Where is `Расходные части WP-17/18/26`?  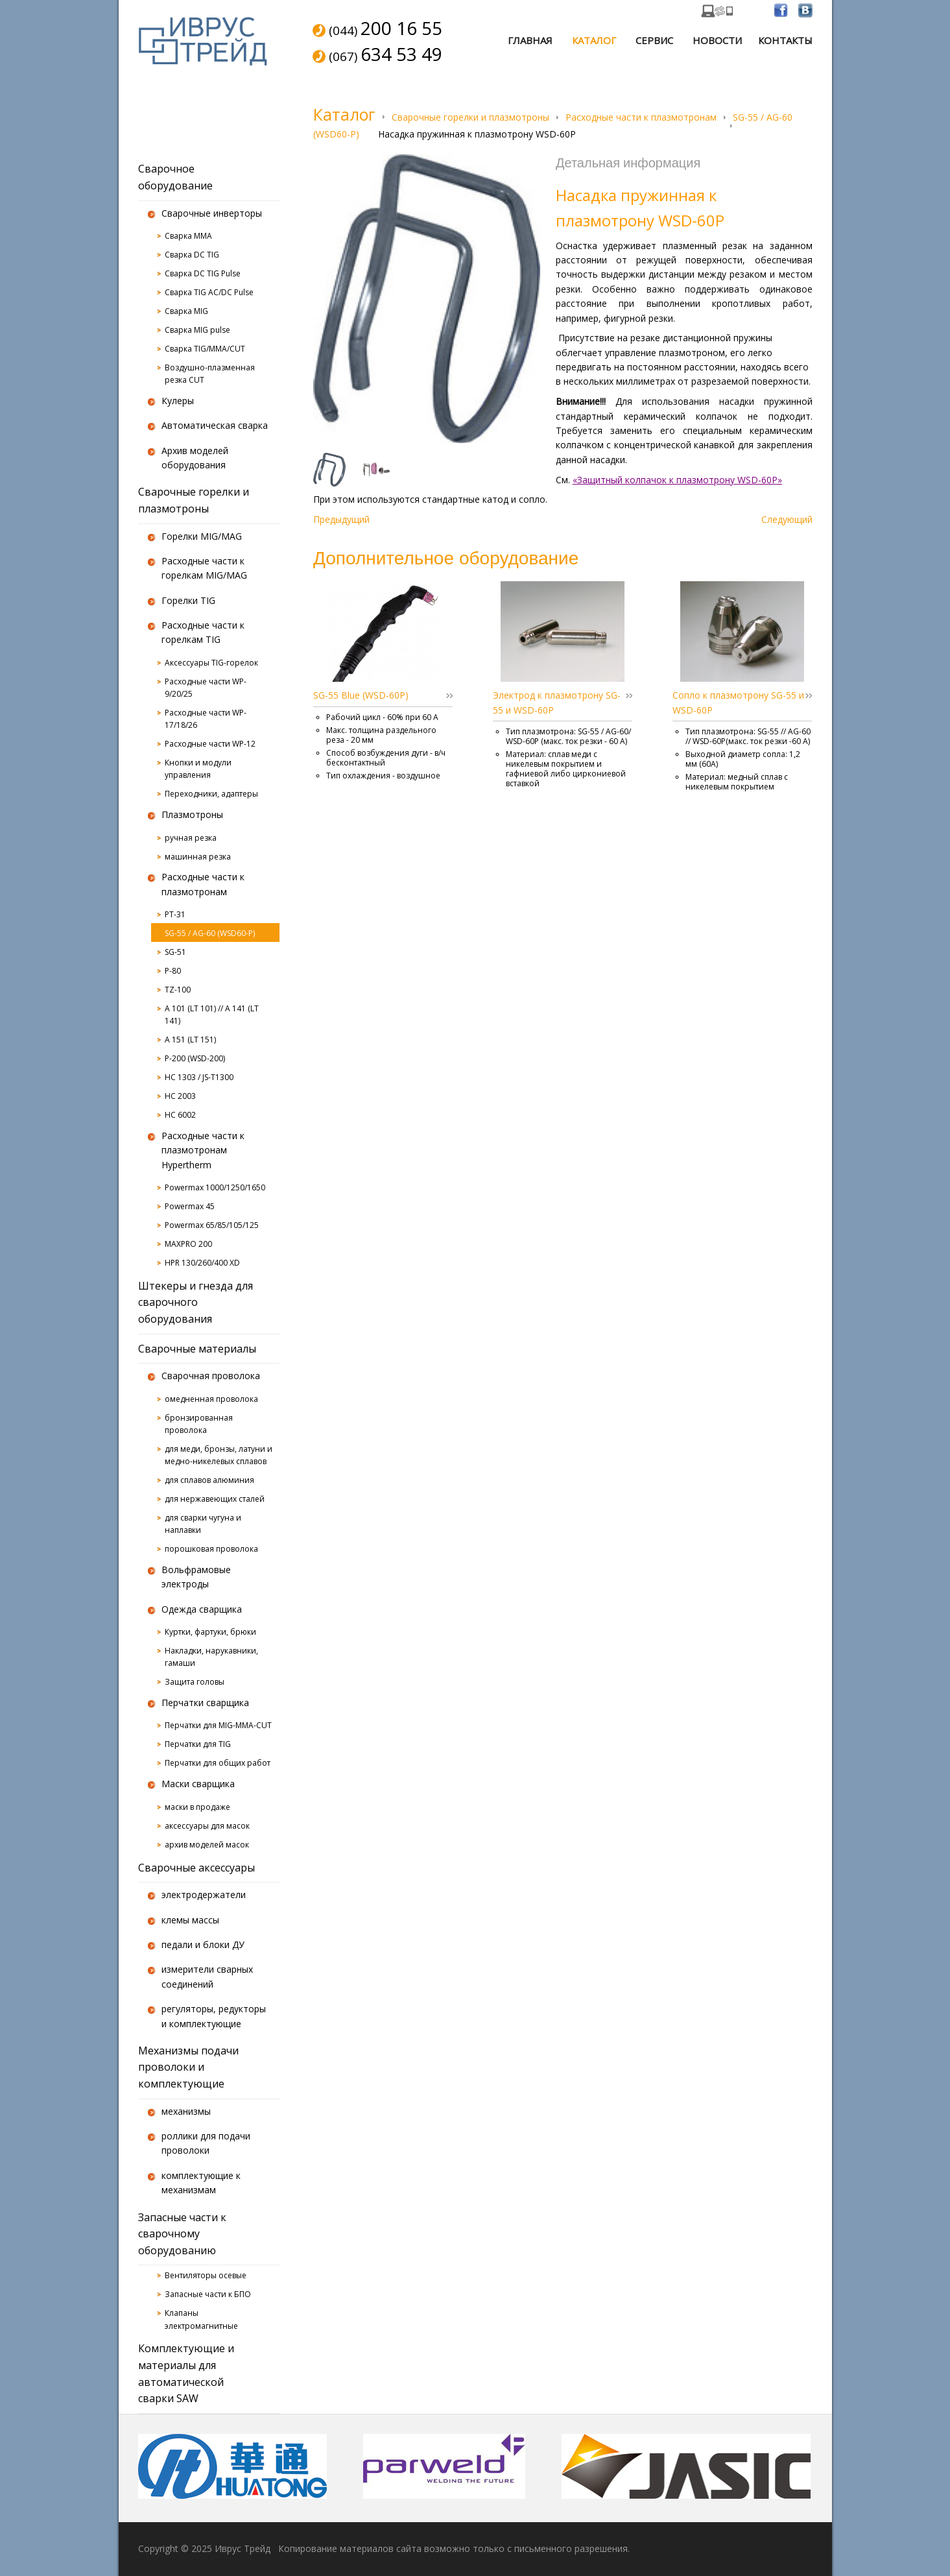
Расходные части WP-17/18/26 is located at coordinates (205, 718).